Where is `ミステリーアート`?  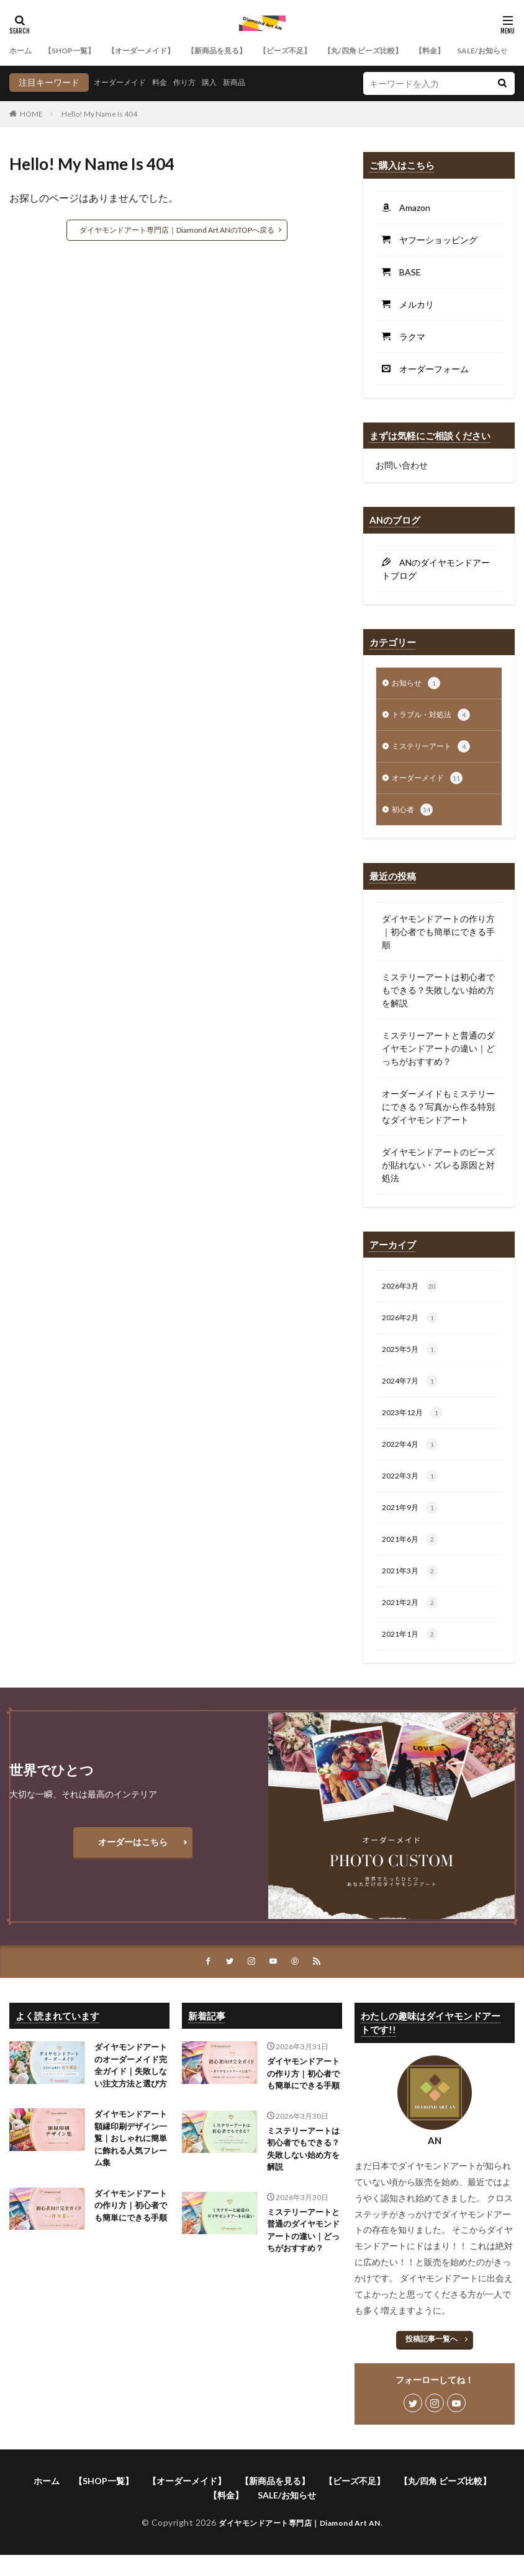
ミステリーアート is located at coordinates (436, 750).